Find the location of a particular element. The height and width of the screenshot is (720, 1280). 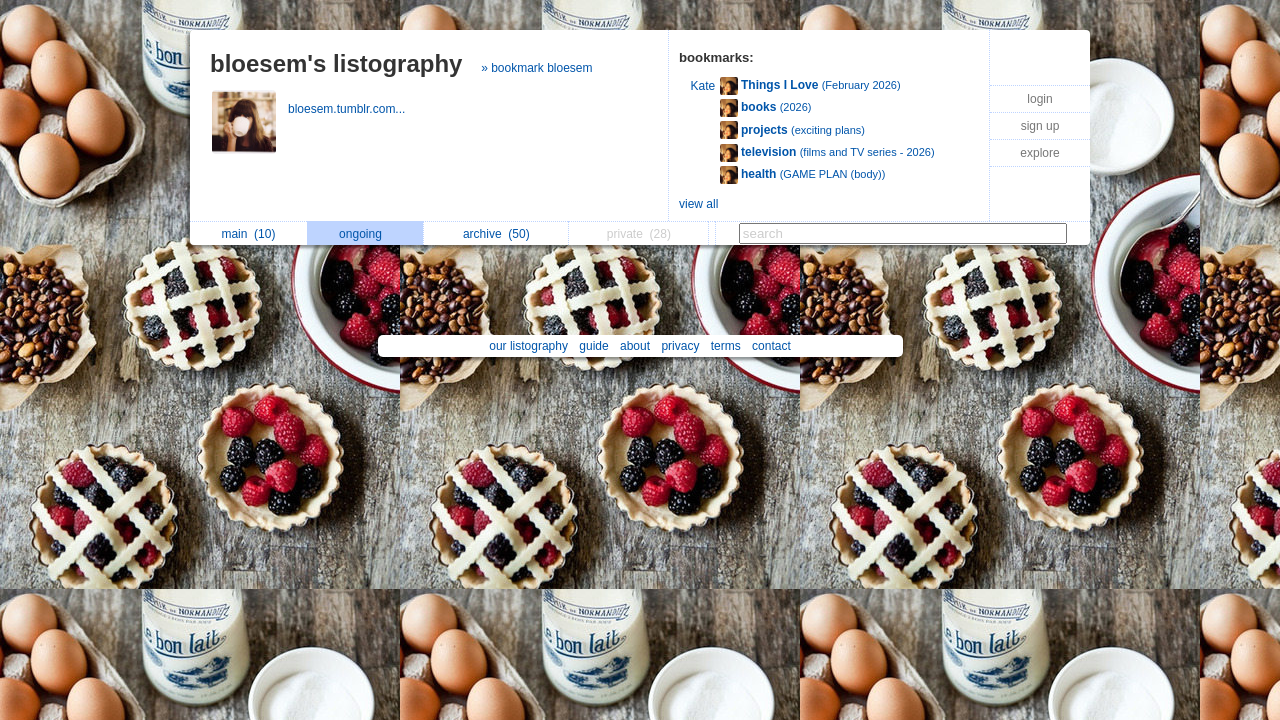

our listography is located at coordinates (528, 346).